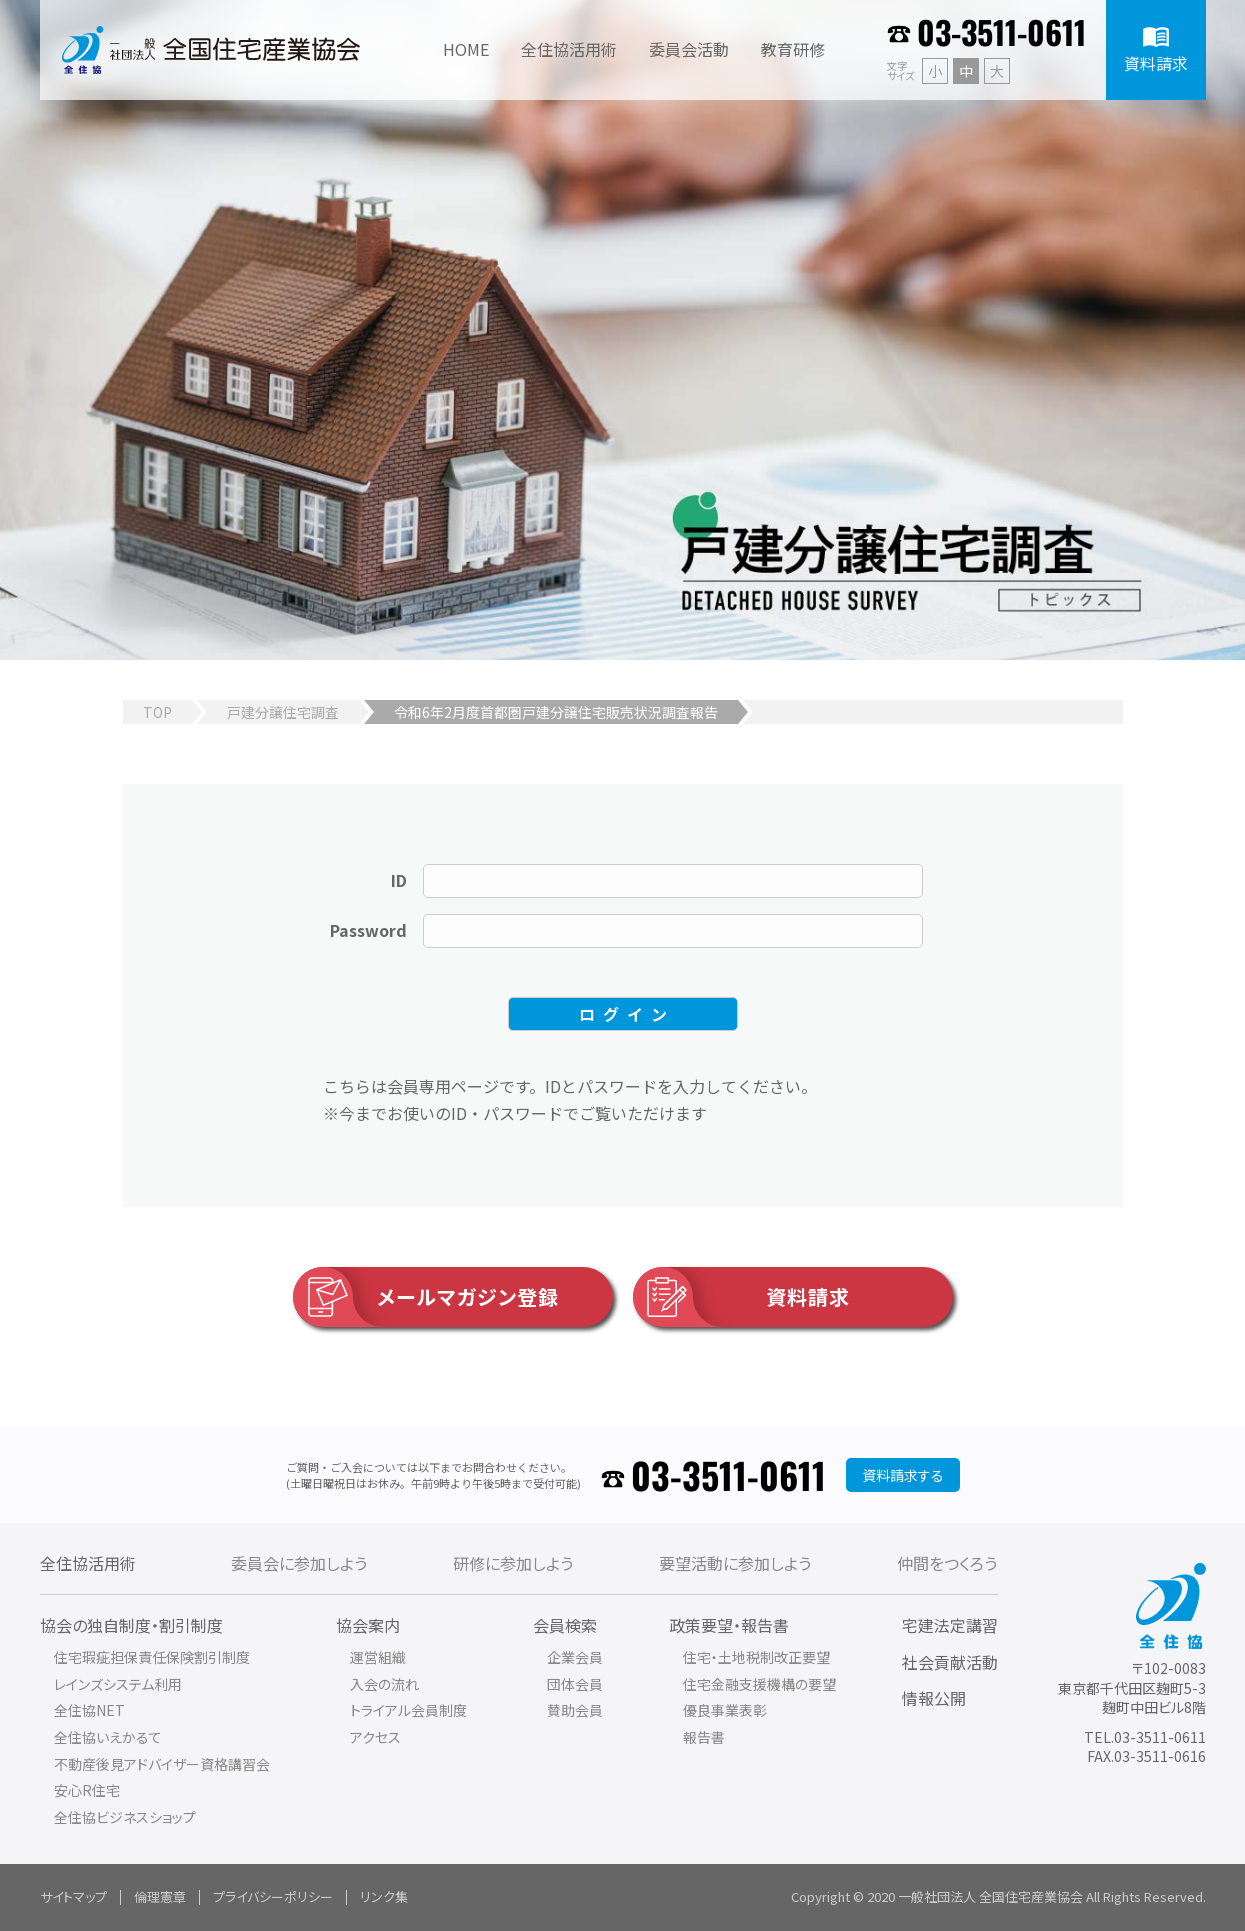 This screenshot has width=1245, height=1931. What do you see at coordinates (565, 1625) in the screenshot?
I see `会員検索` at bounding box center [565, 1625].